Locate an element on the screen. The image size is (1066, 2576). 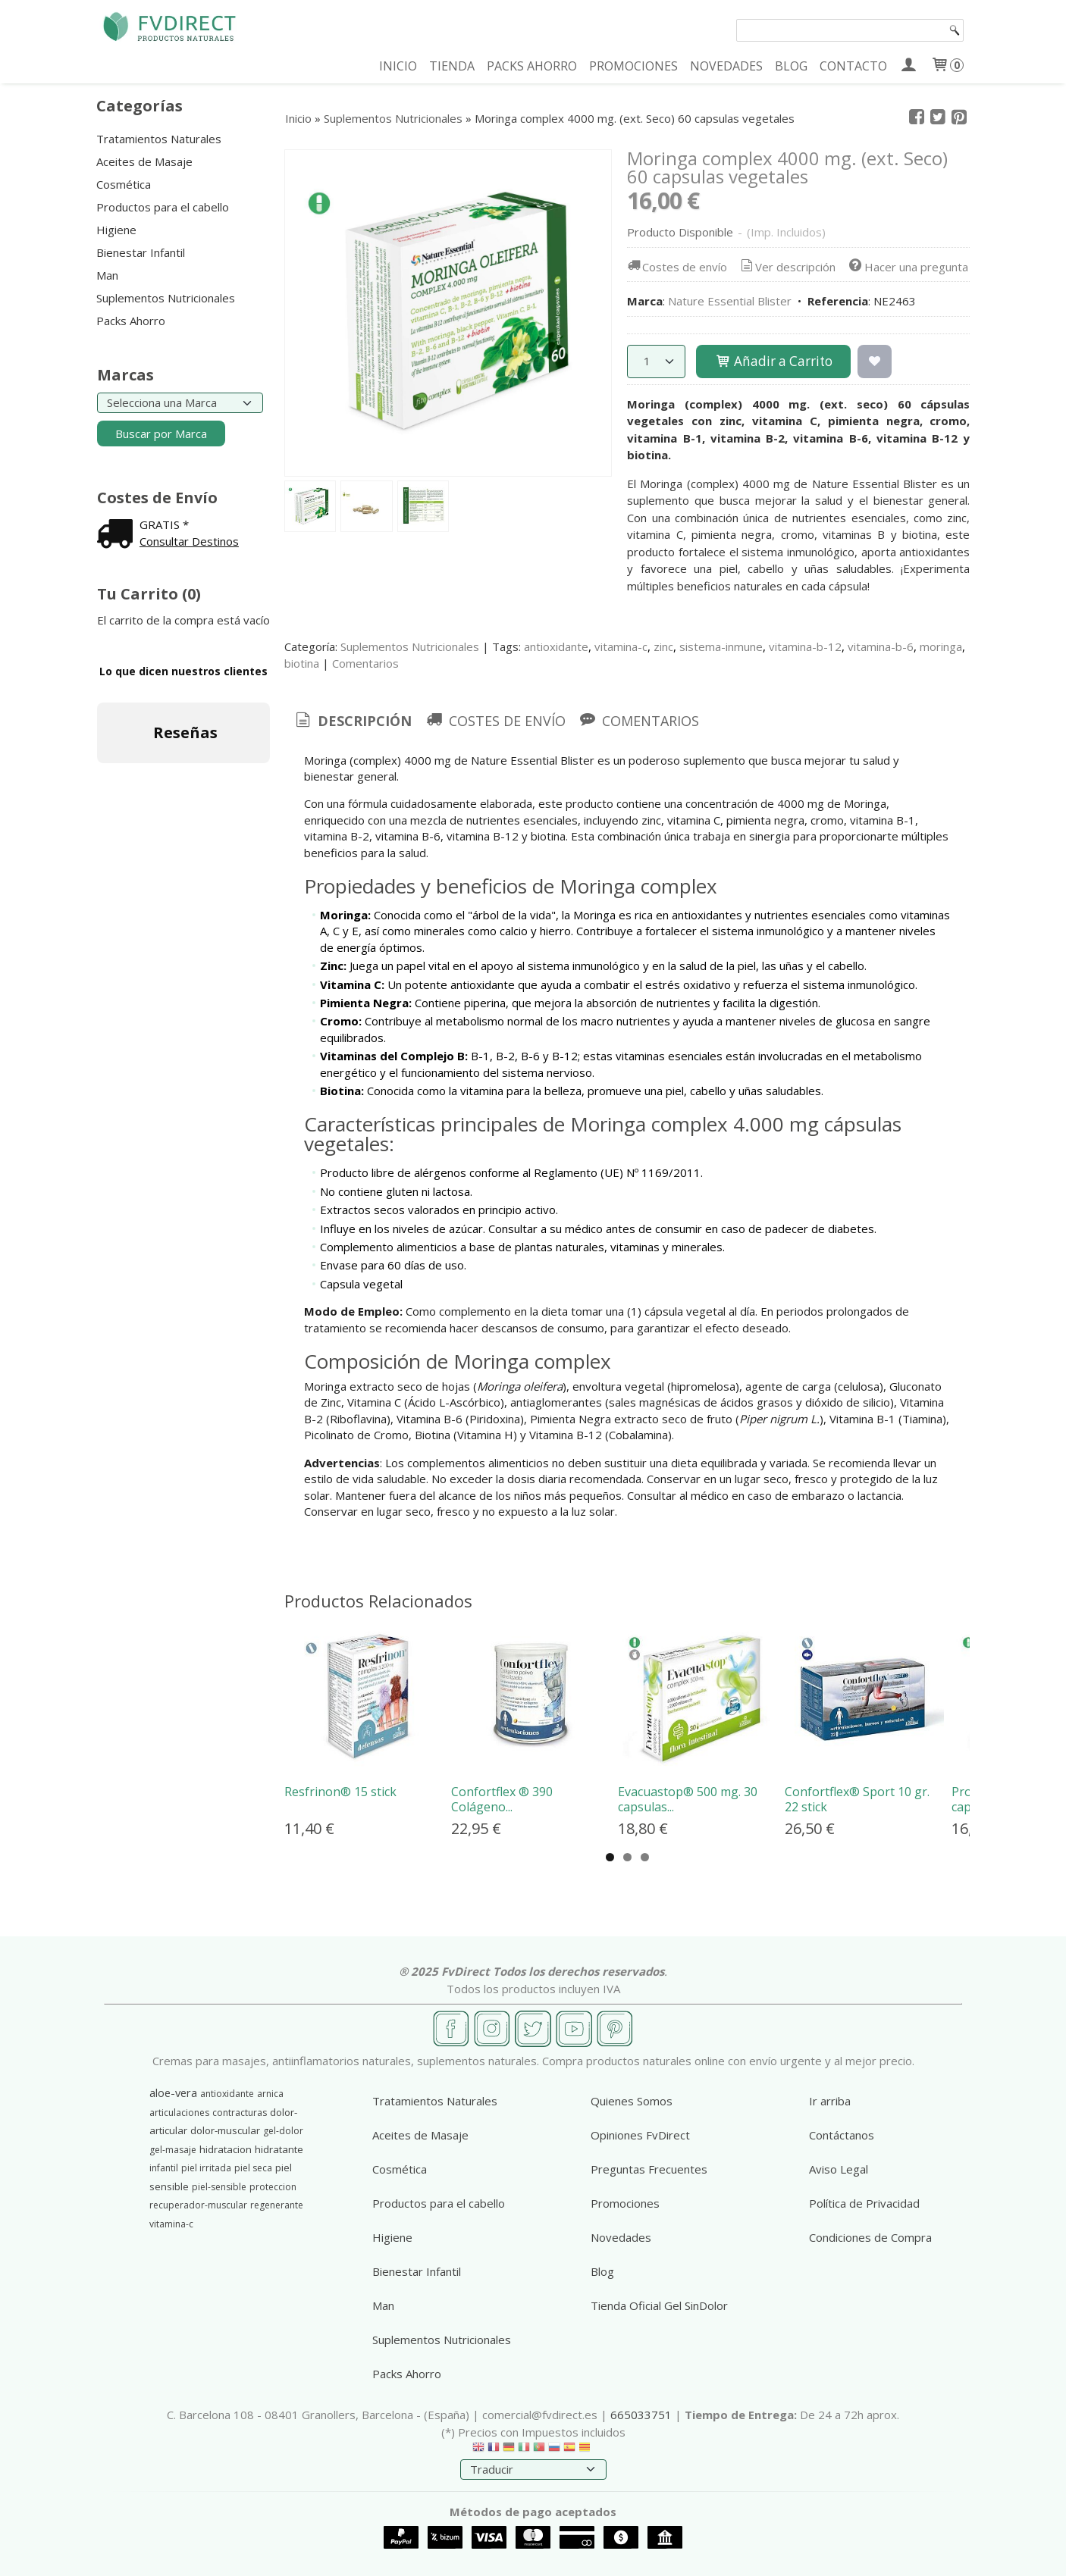
GRATIS * is located at coordinates (164, 524).